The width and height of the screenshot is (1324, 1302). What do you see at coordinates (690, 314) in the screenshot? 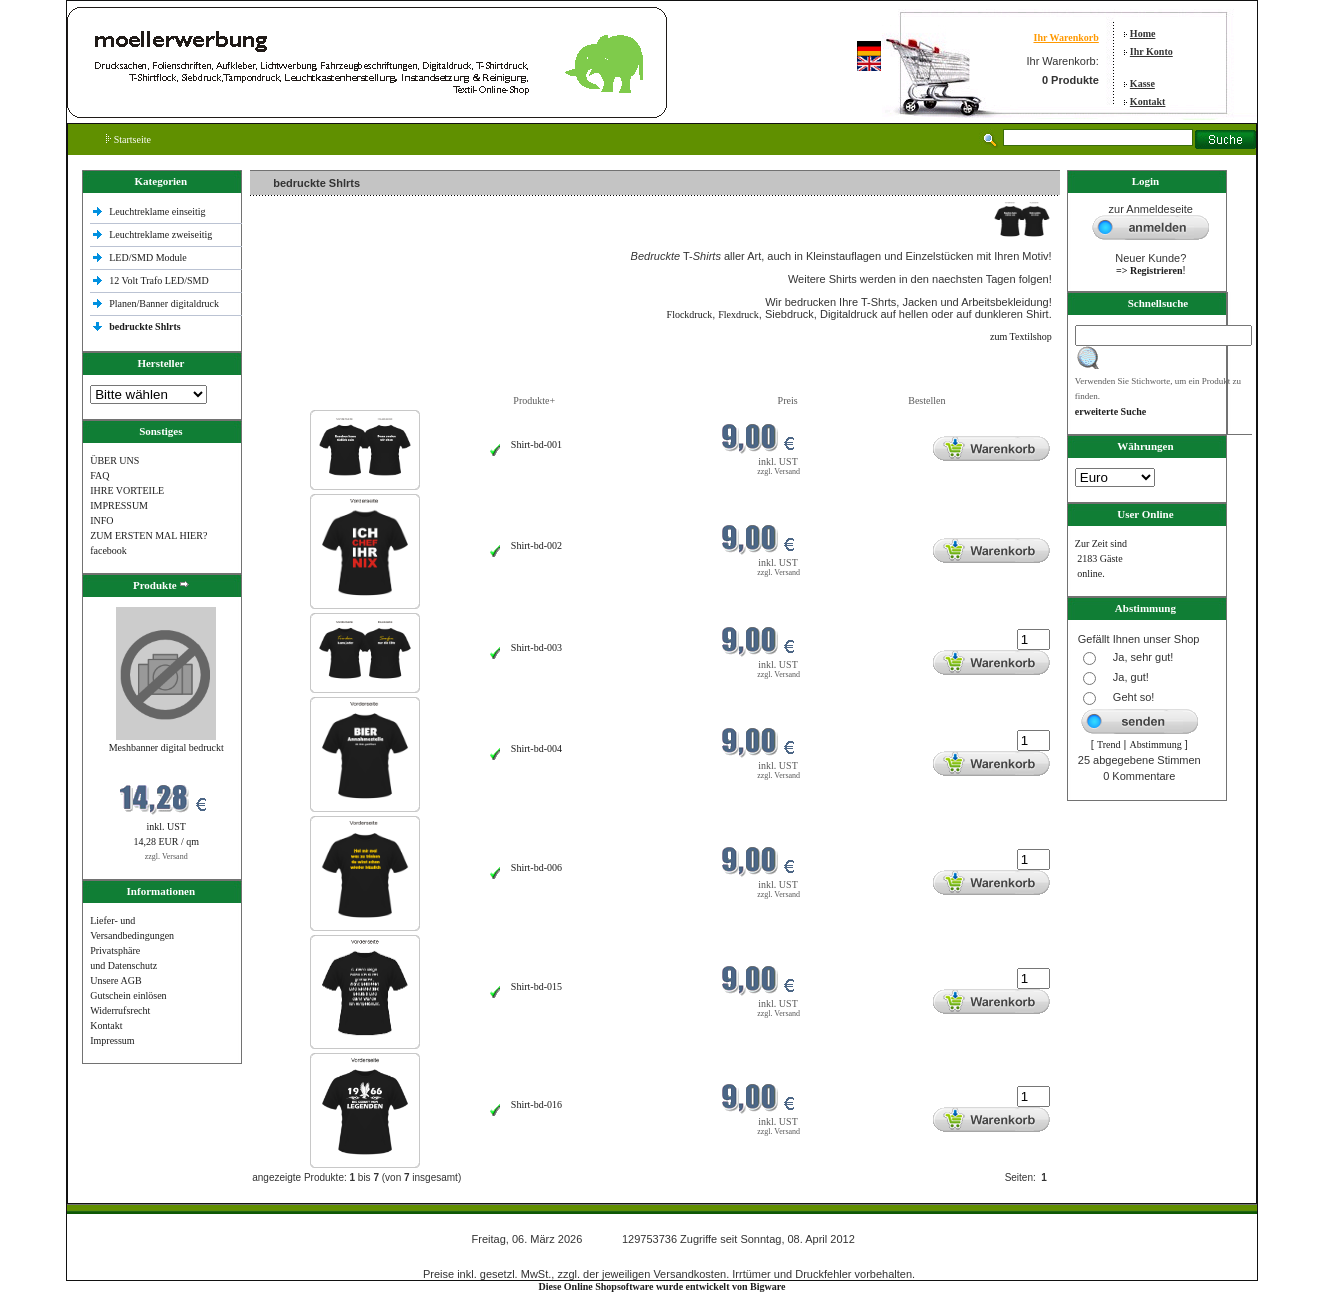
I see `Flockdruck` at bounding box center [690, 314].